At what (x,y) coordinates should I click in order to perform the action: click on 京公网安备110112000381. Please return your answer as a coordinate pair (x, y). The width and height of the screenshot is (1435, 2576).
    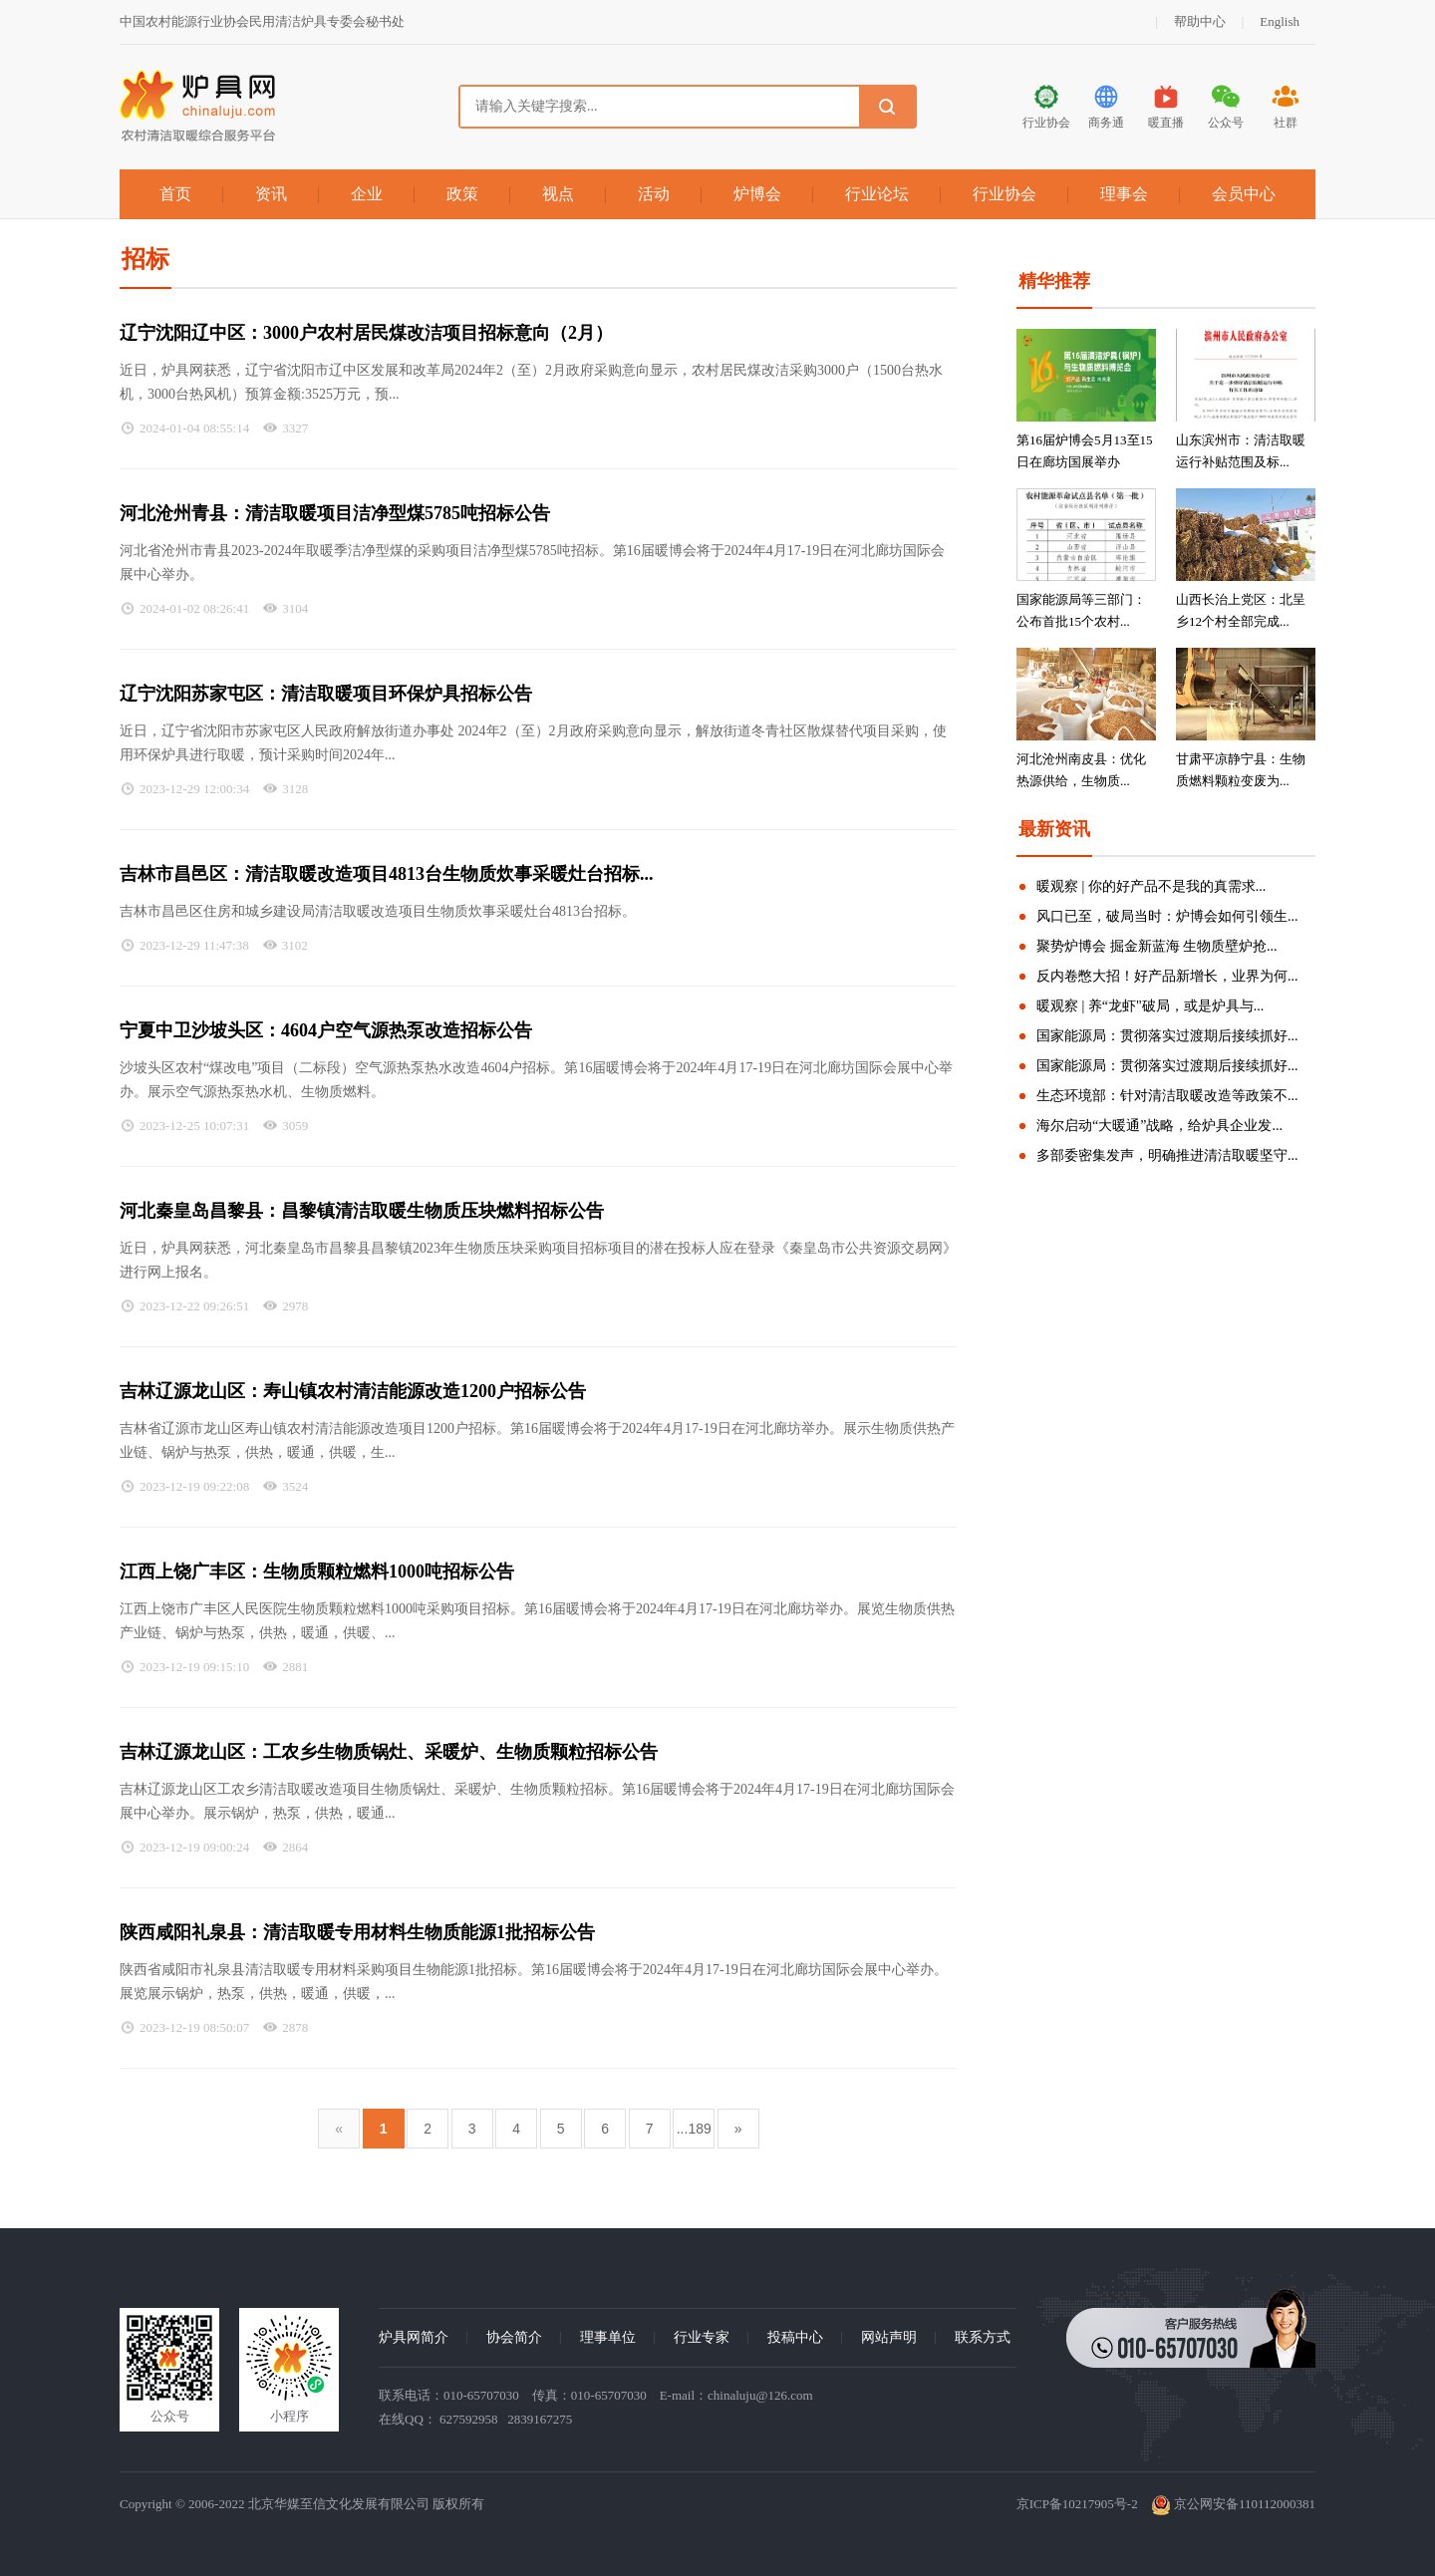
    Looking at the image, I should click on (1233, 2503).